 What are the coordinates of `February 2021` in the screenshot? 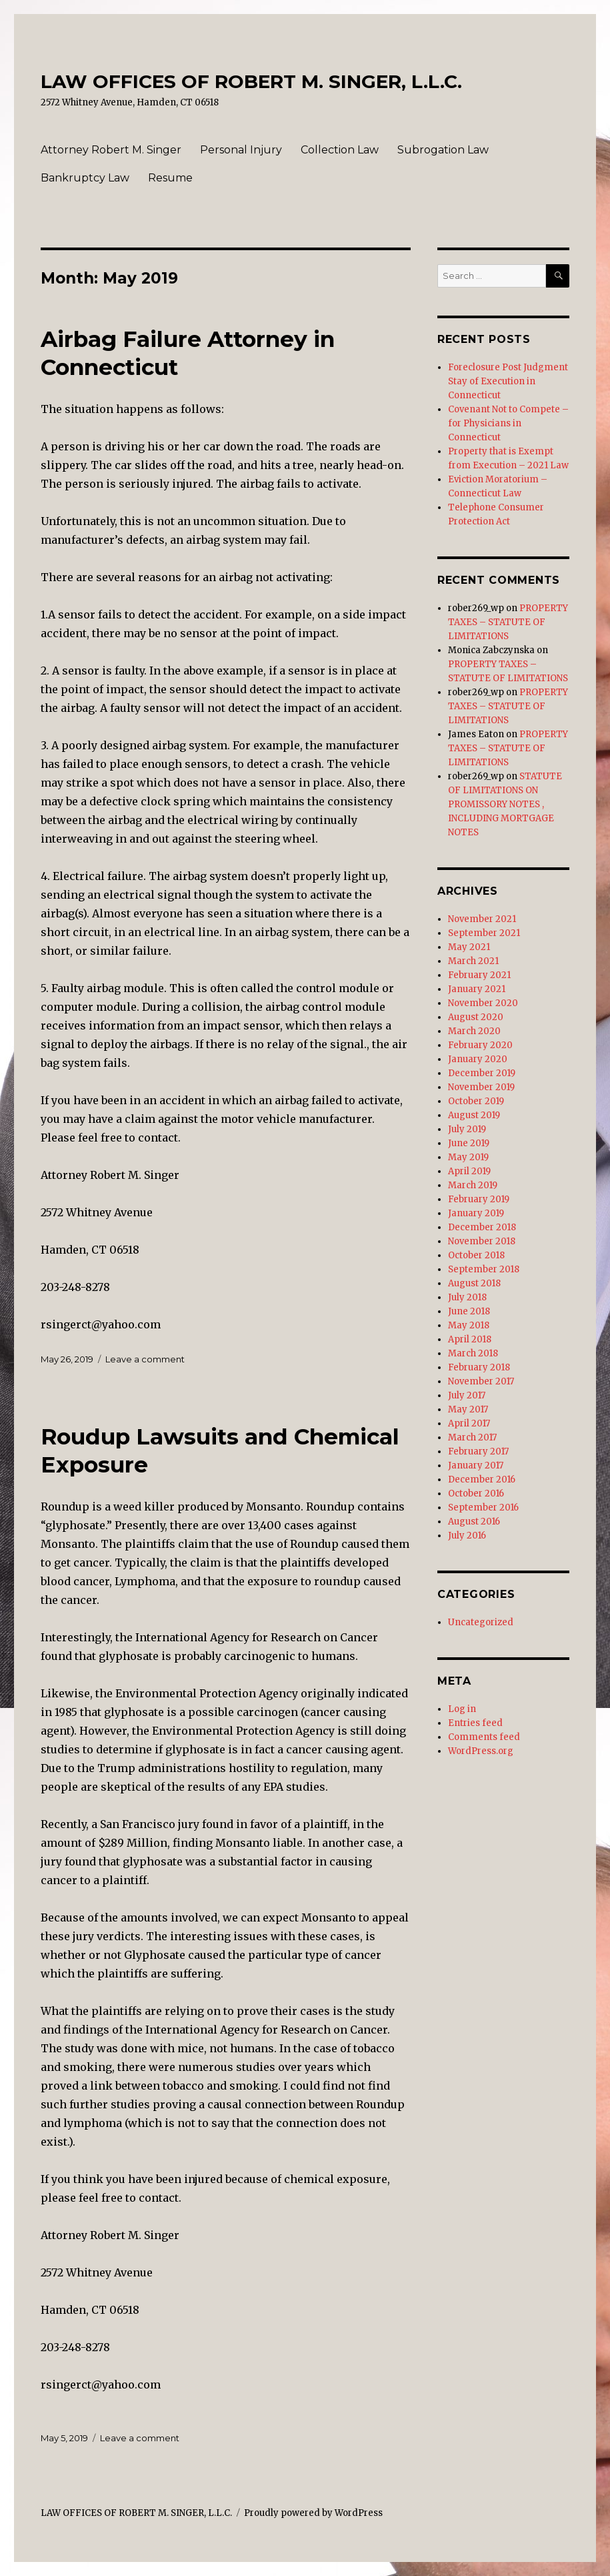 It's located at (479, 975).